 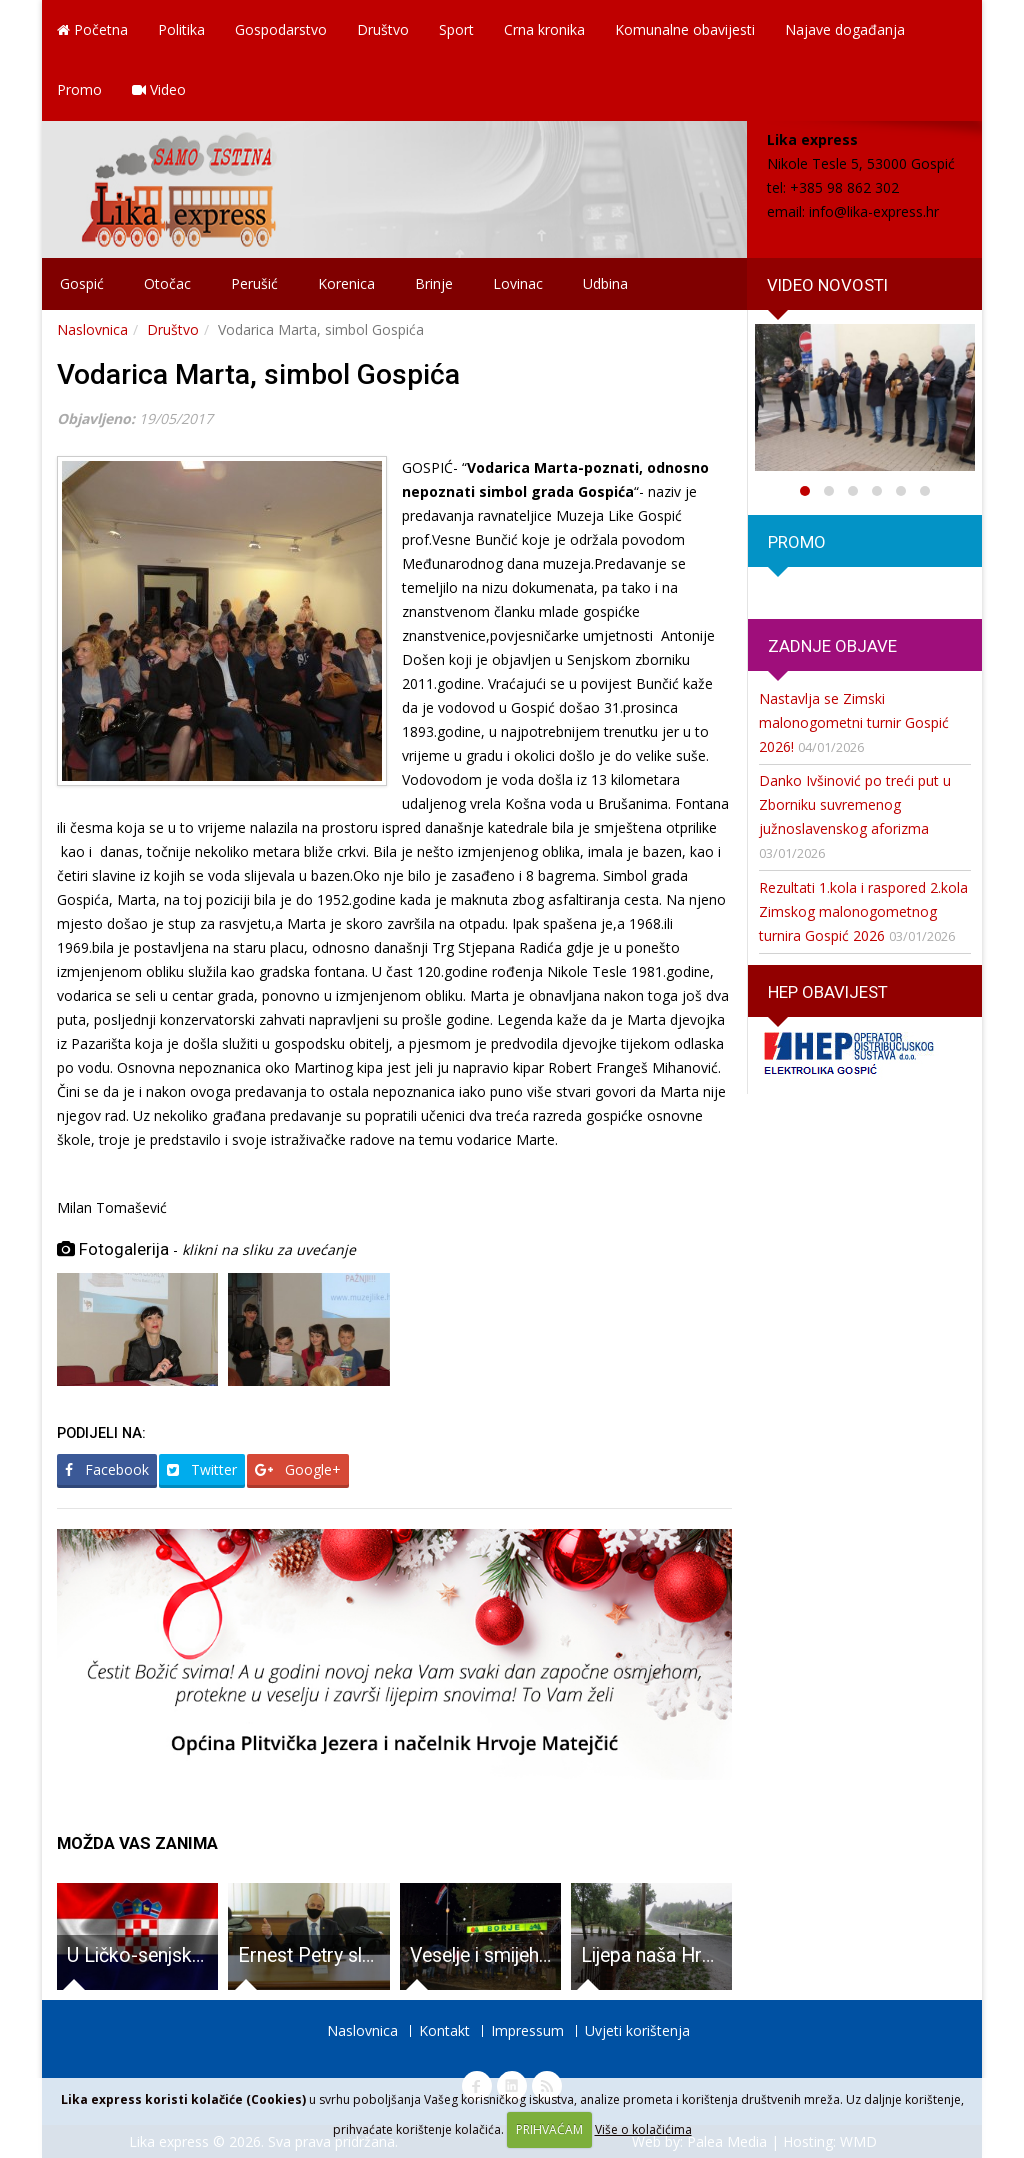 What do you see at coordinates (456, 29) in the screenshot?
I see `Sport` at bounding box center [456, 29].